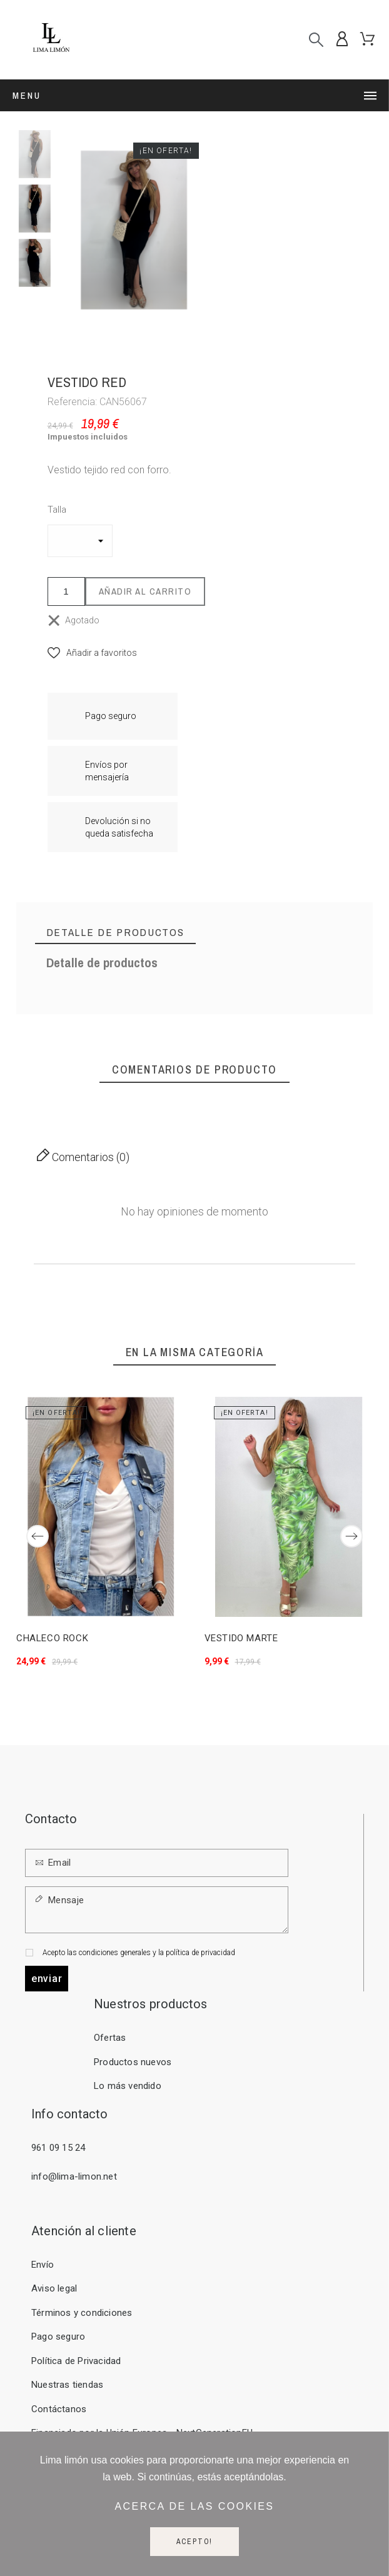  What do you see at coordinates (37, 1536) in the screenshot?
I see `[Previous]` at bounding box center [37, 1536].